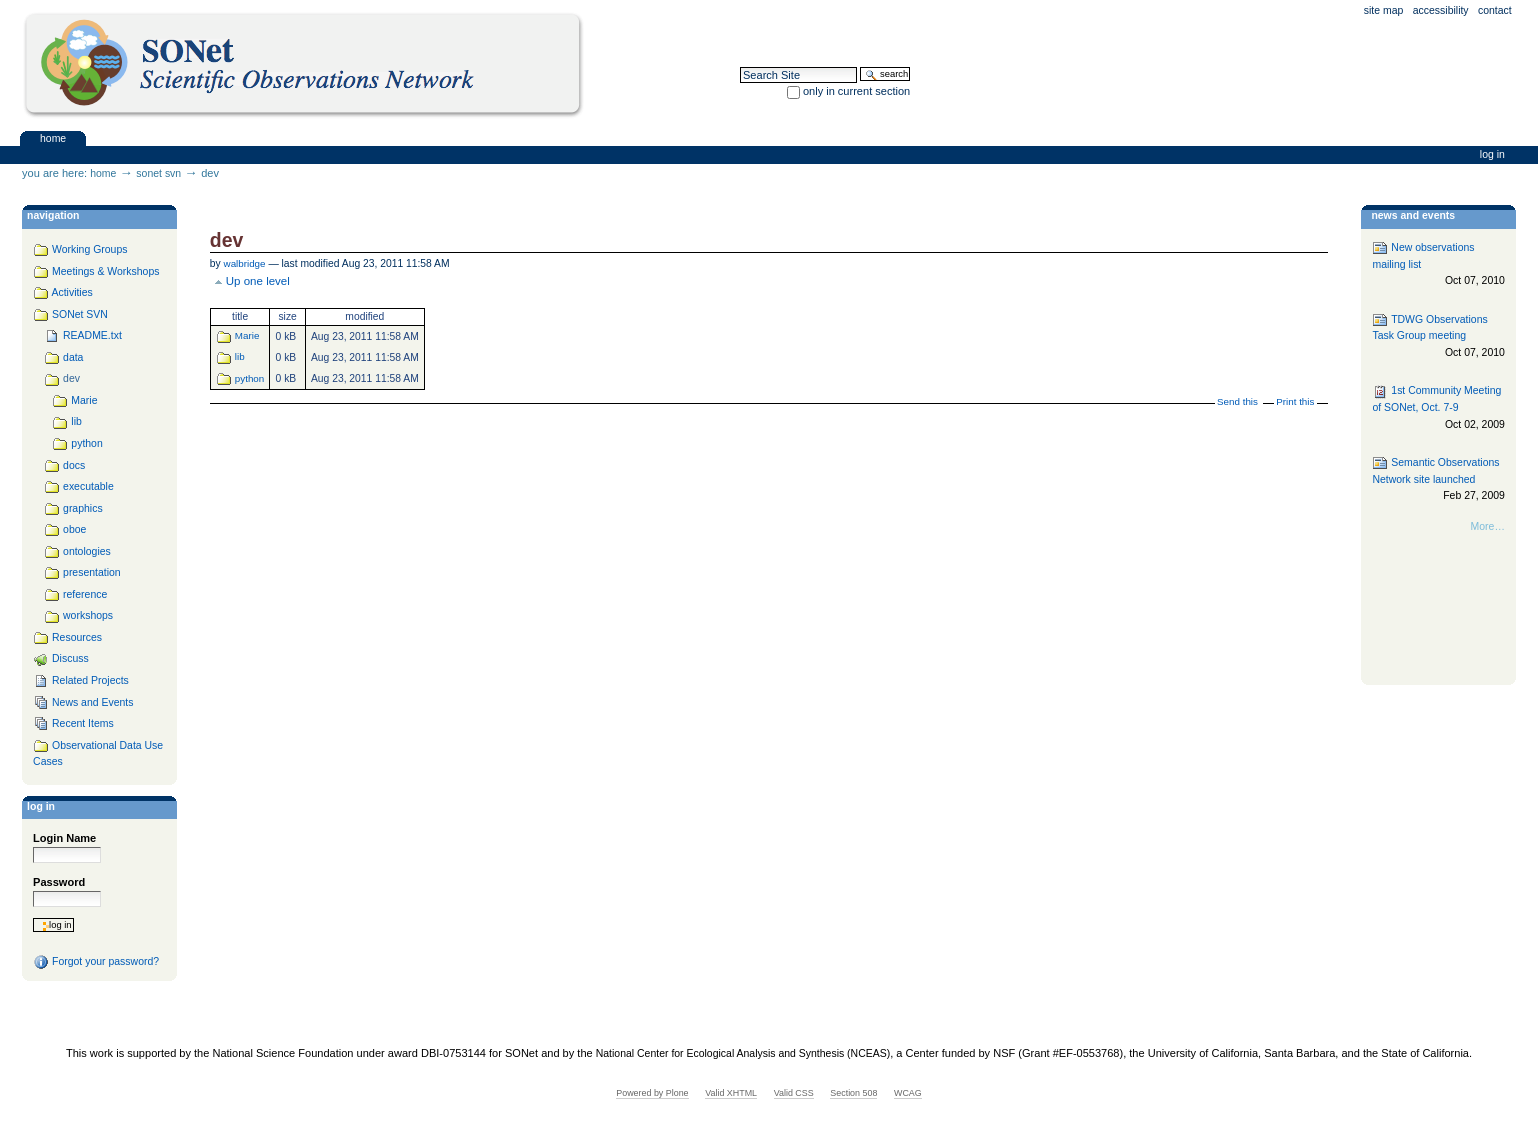 The image size is (1538, 1134). Describe the element at coordinates (853, 1093) in the screenshot. I see `Section 508` at that location.